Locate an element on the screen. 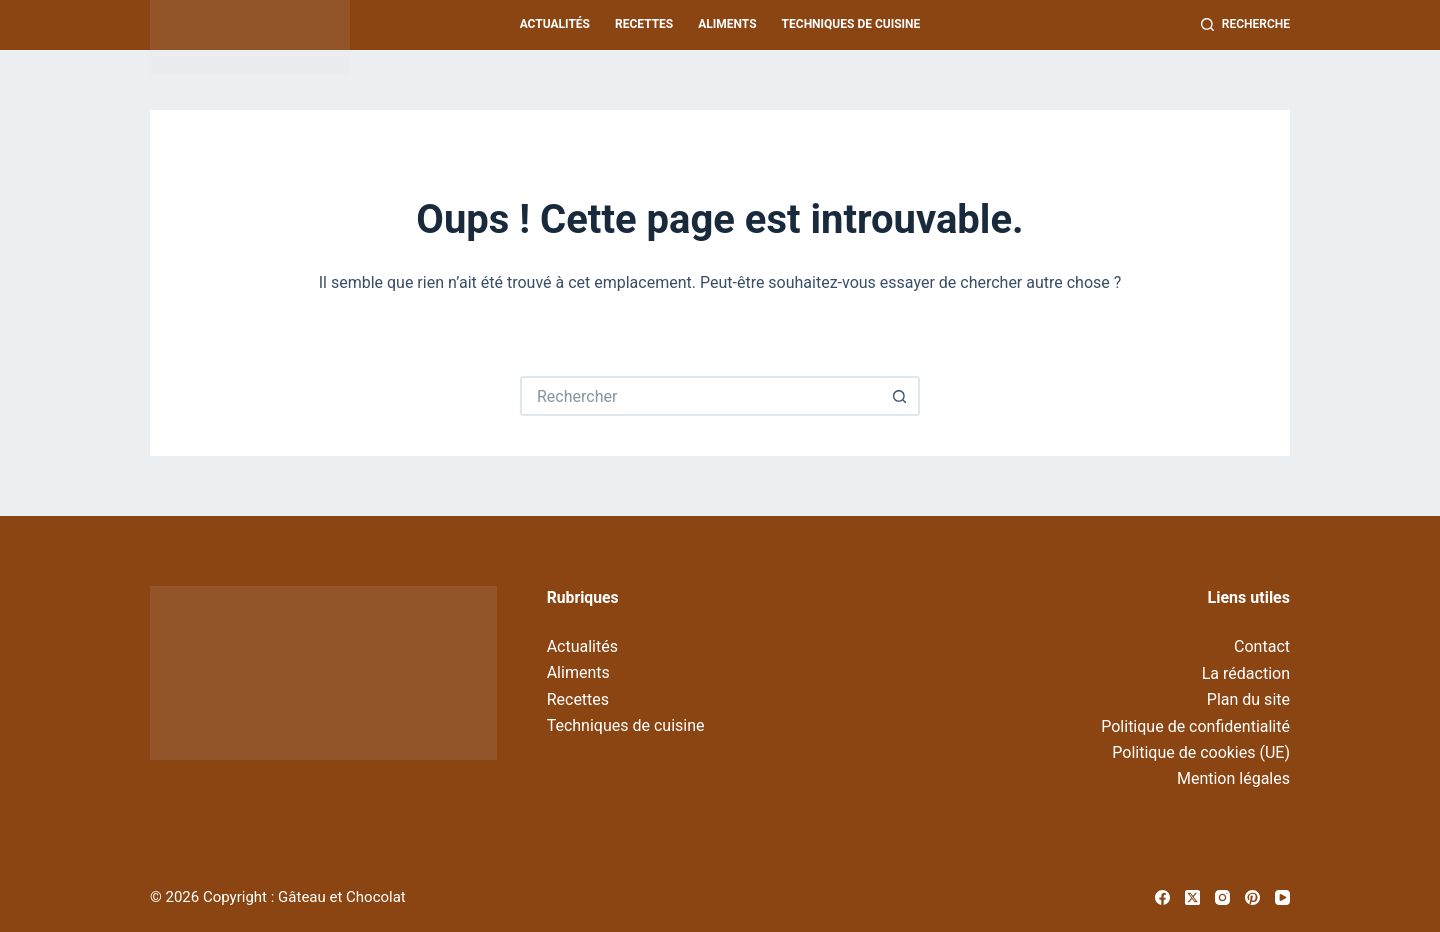 The width and height of the screenshot is (1440, 932). [YouTube] is located at coordinates (1282, 897).